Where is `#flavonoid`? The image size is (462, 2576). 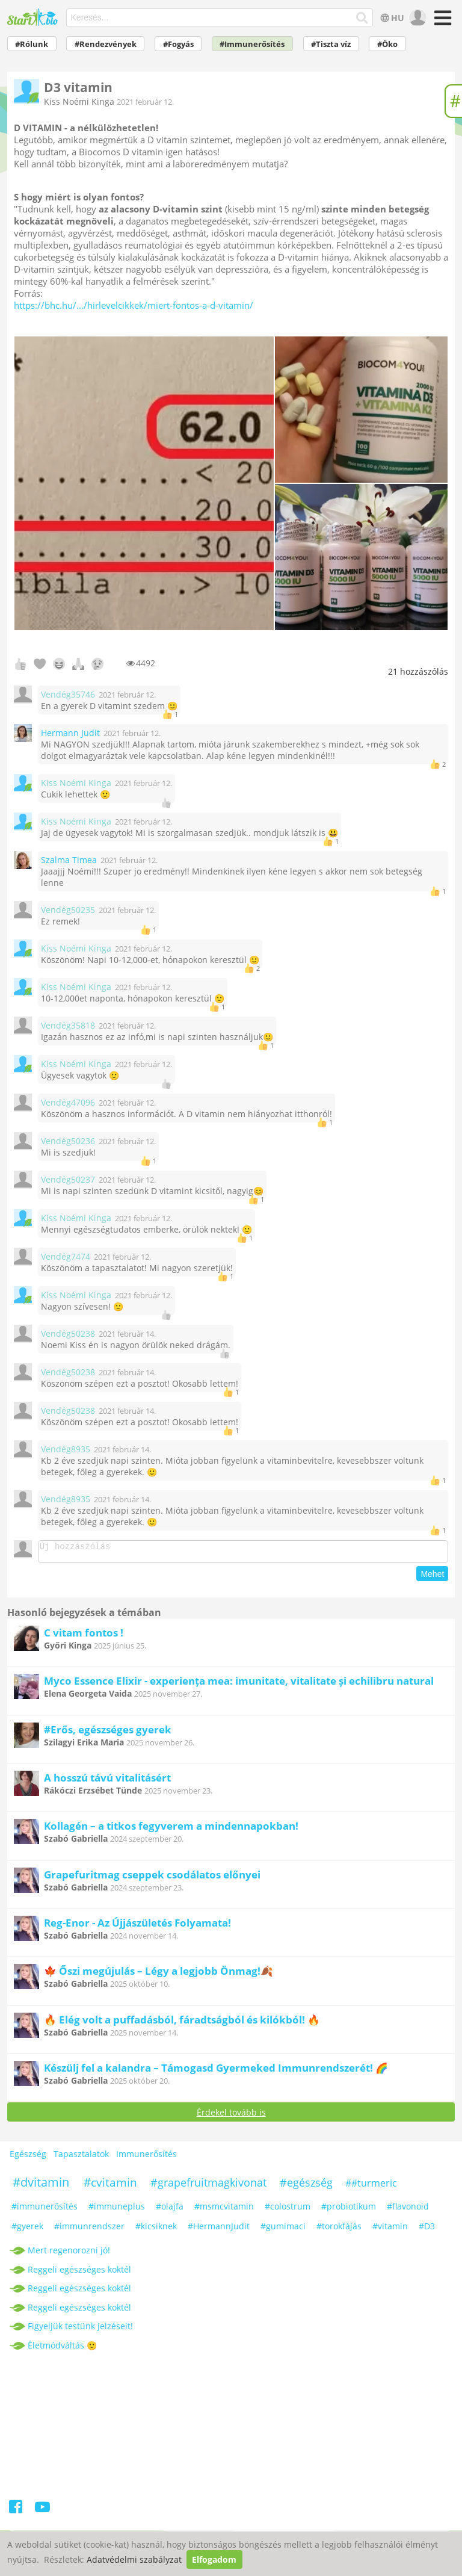 #flavonoid is located at coordinates (408, 2209).